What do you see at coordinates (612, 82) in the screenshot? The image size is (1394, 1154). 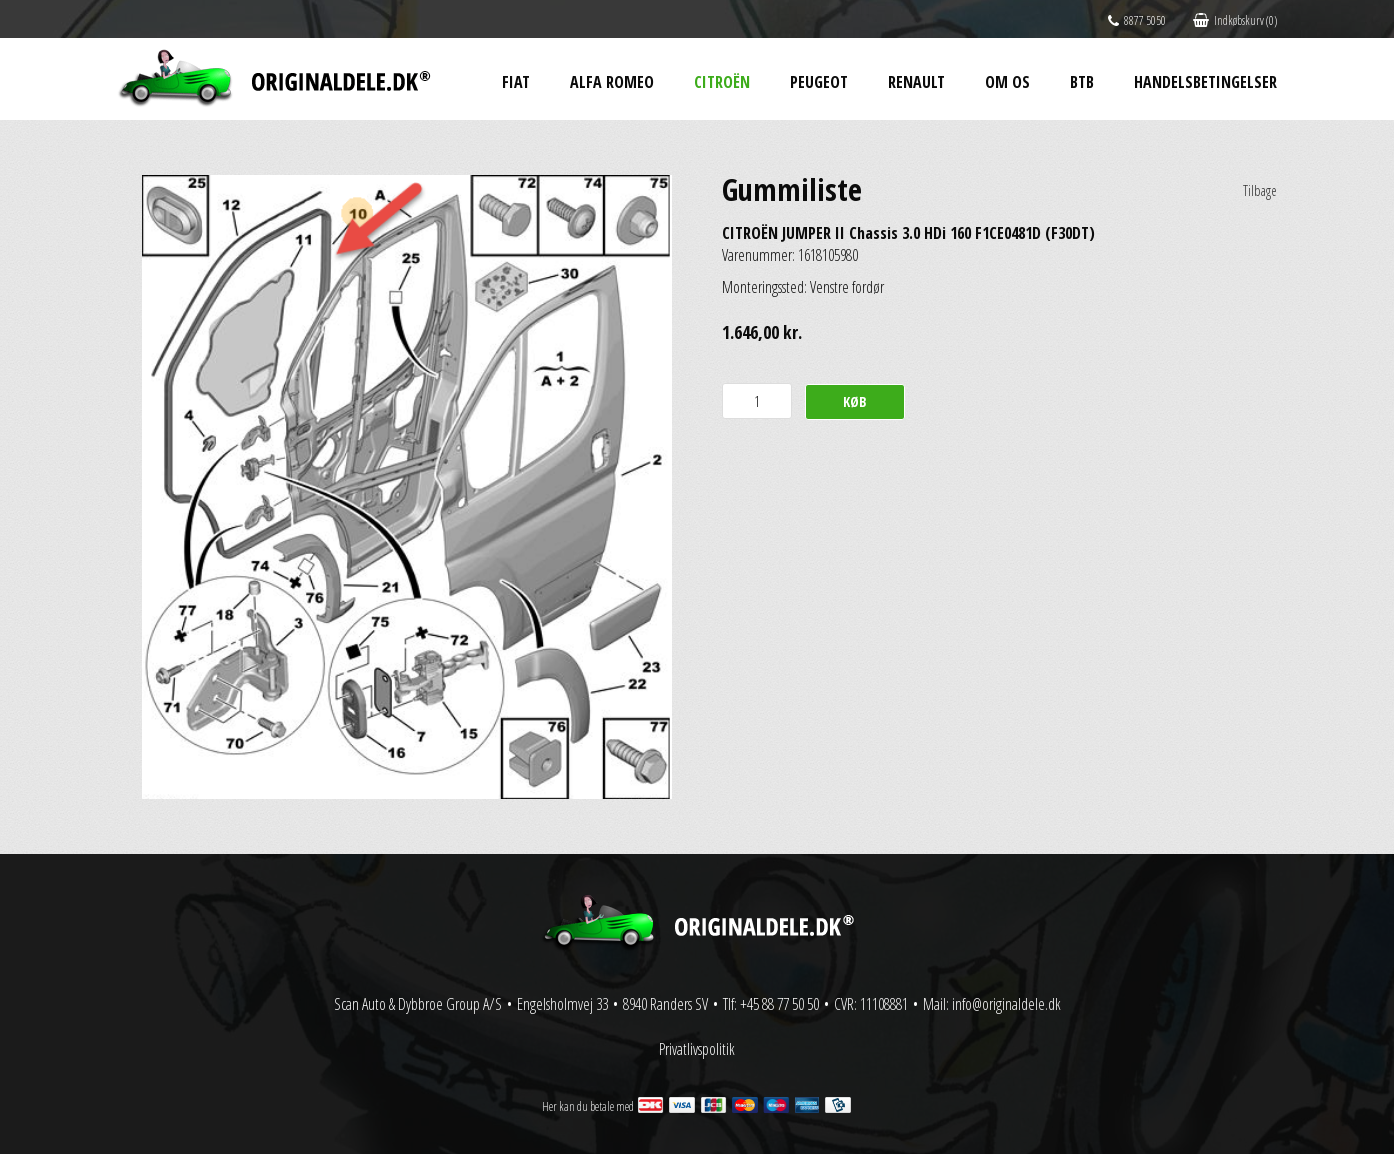 I see `Alfa Romeo` at bounding box center [612, 82].